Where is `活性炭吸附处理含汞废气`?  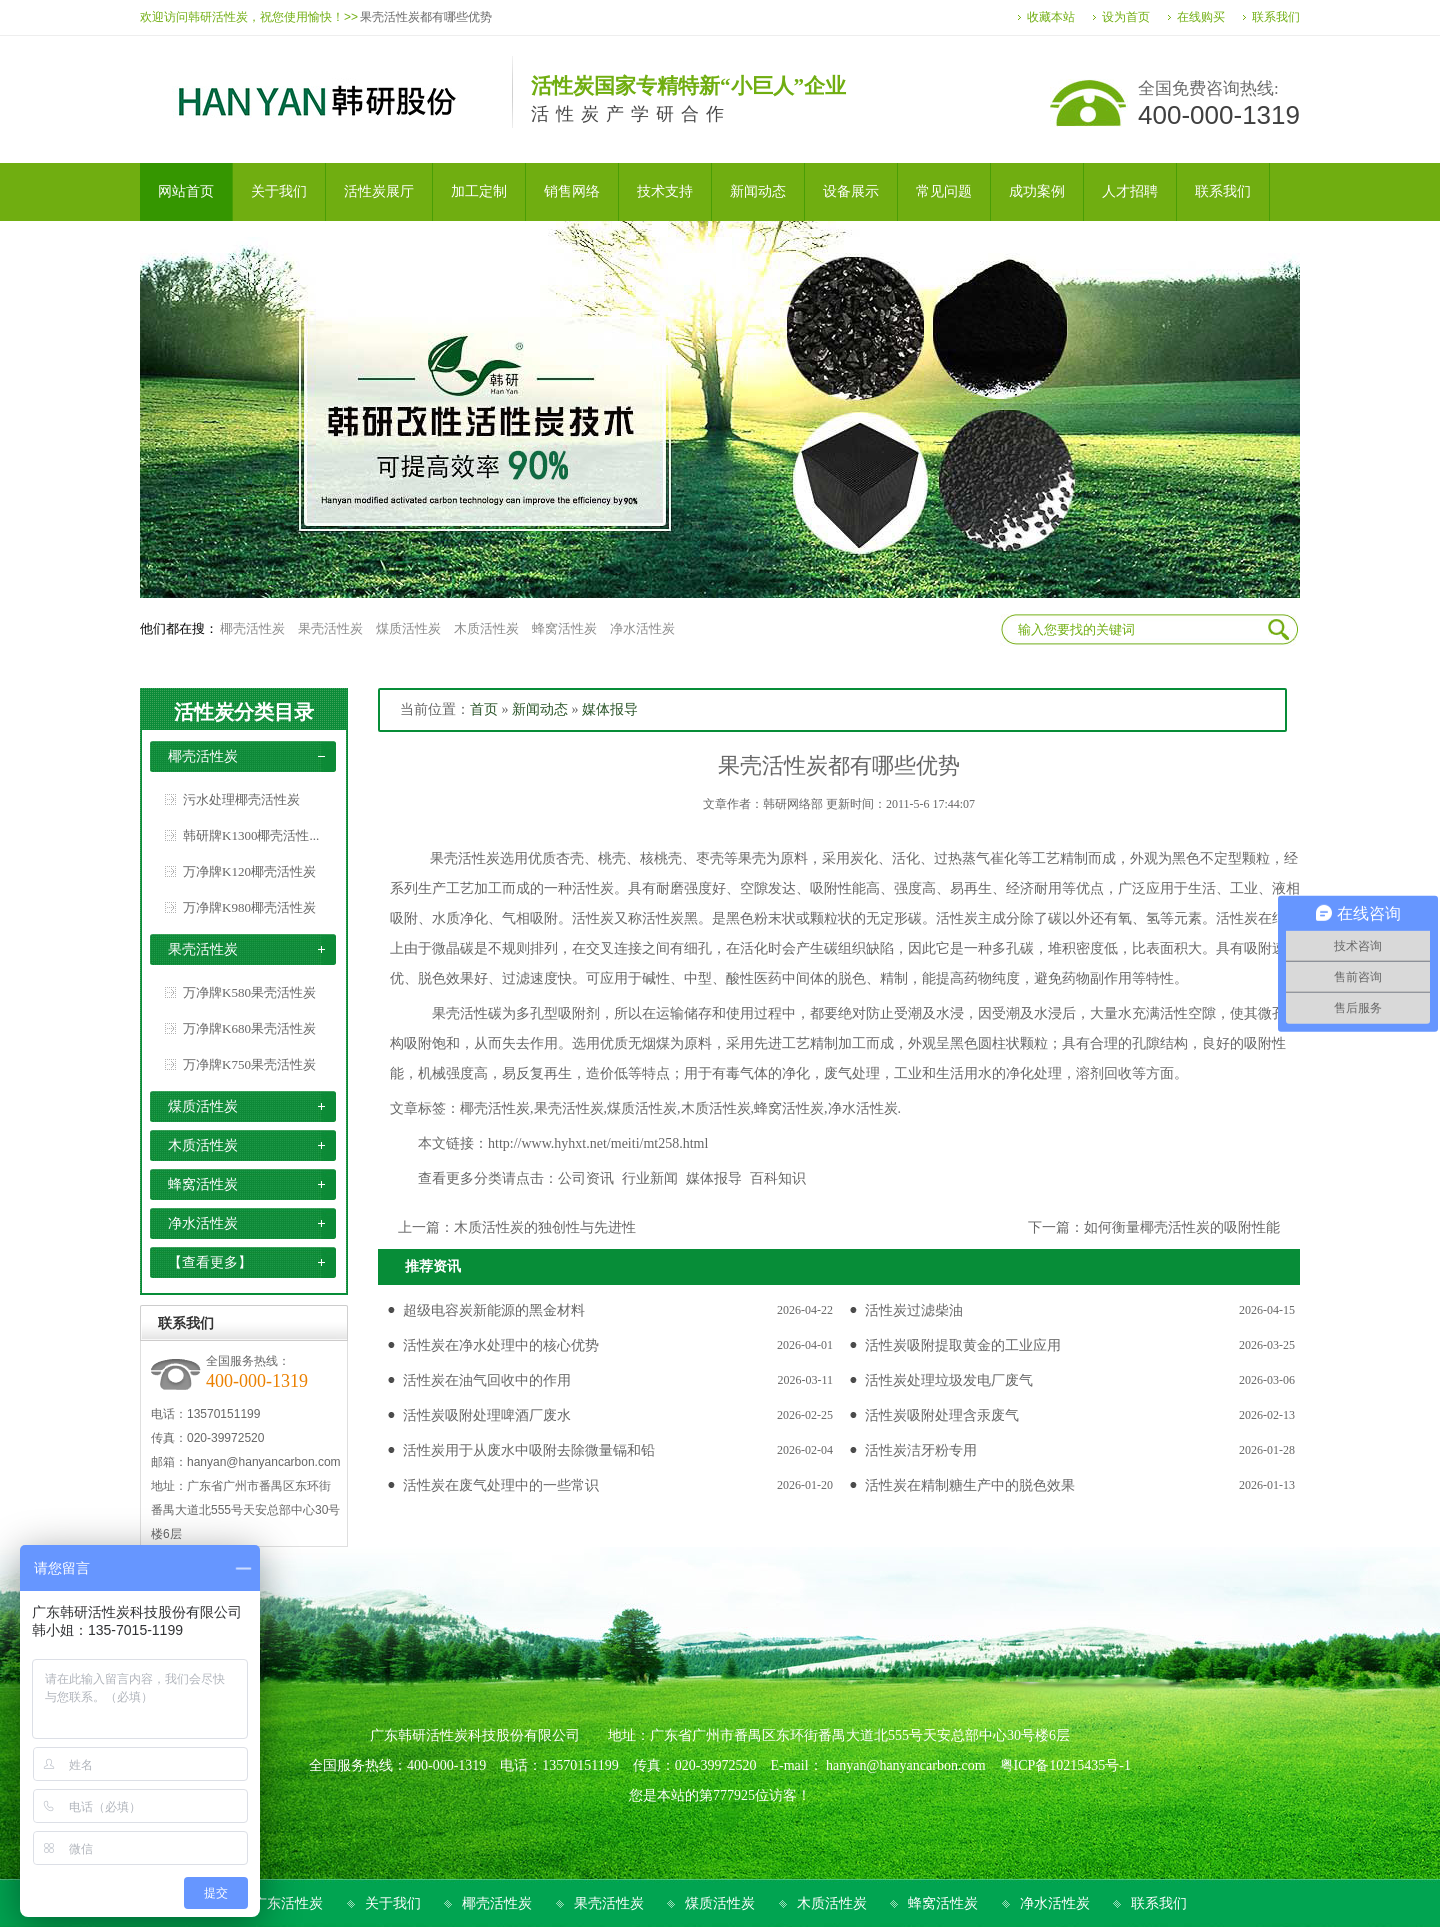
活性炭吸附处理含汞废气 is located at coordinates (942, 1415).